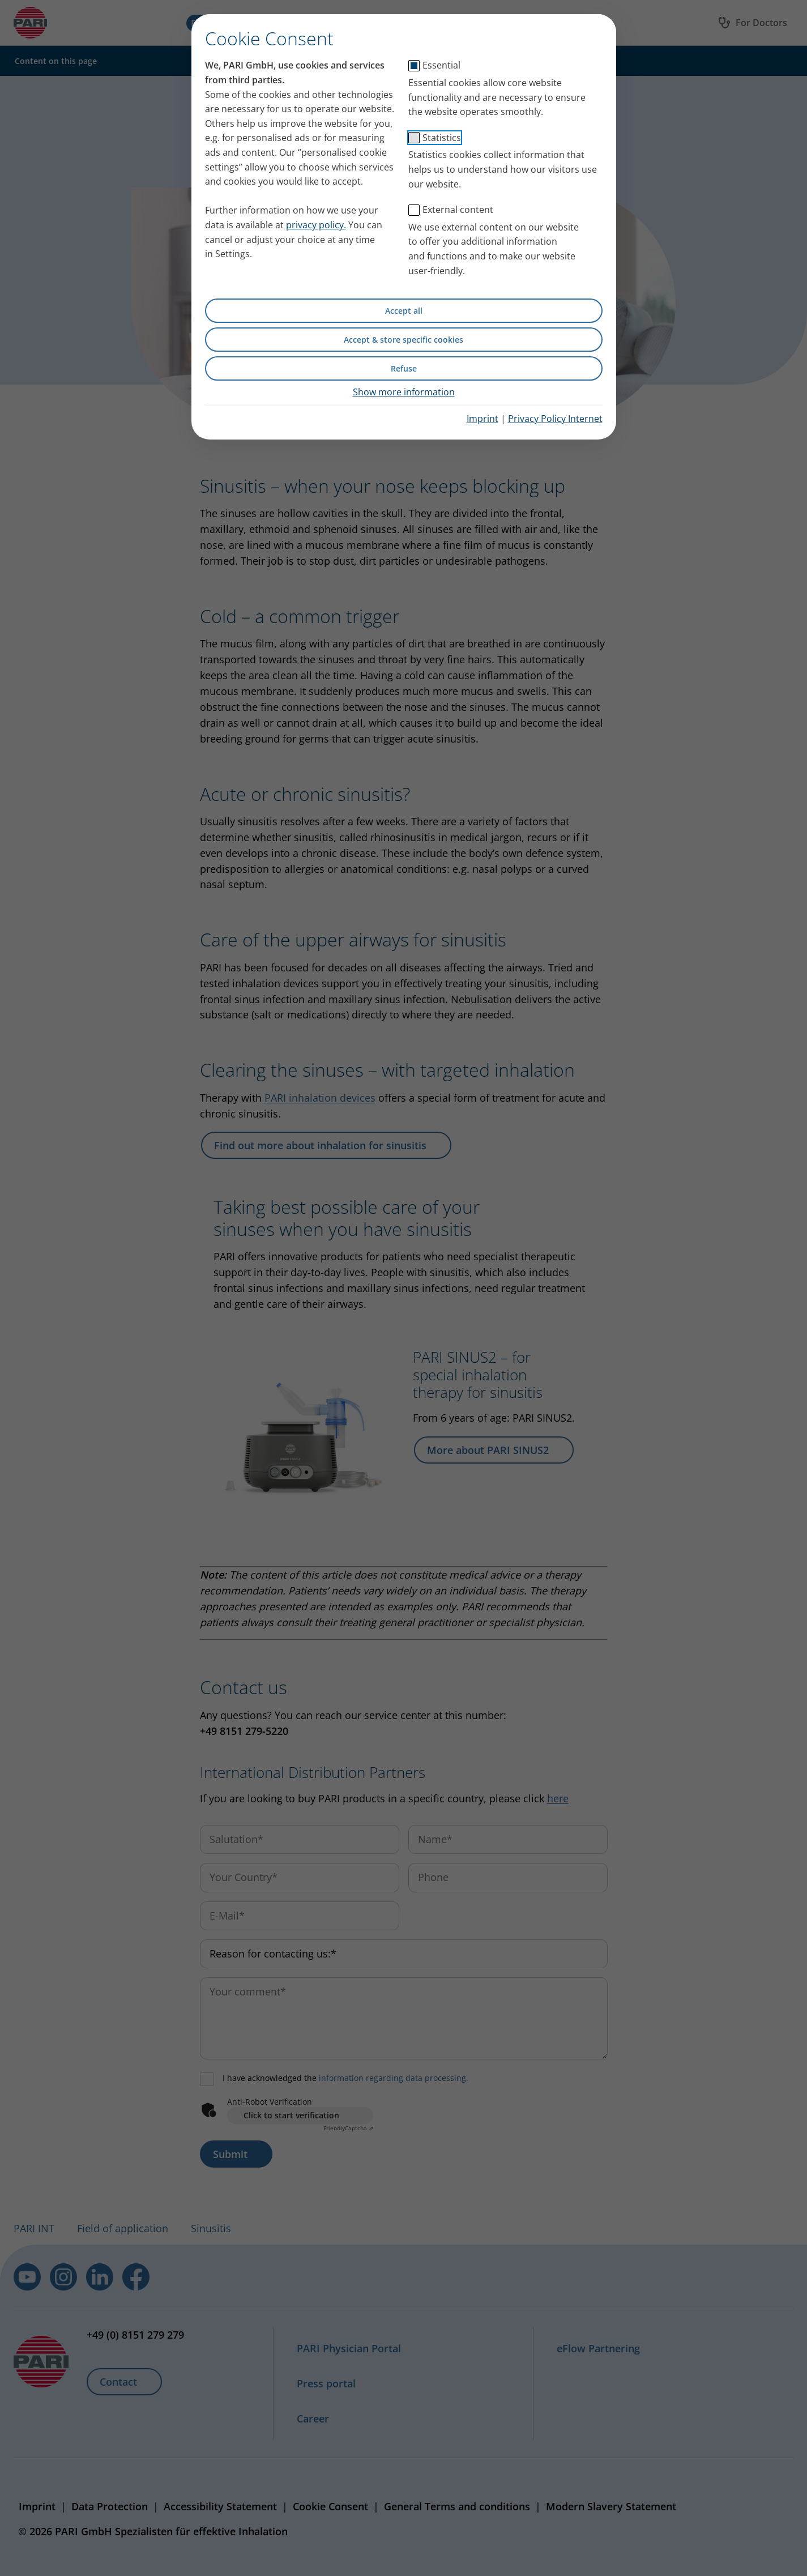 The image size is (807, 2576). Describe the element at coordinates (403, 310) in the screenshot. I see `Accept all` at that location.